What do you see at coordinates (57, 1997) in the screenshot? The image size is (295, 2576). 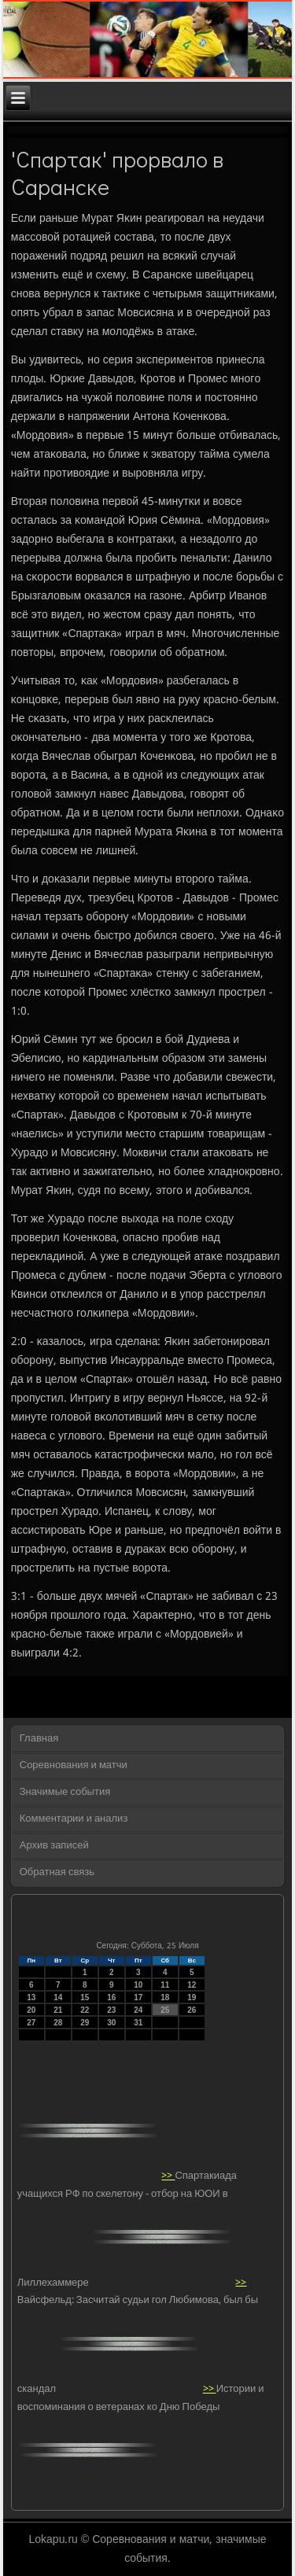 I see `14` at bounding box center [57, 1997].